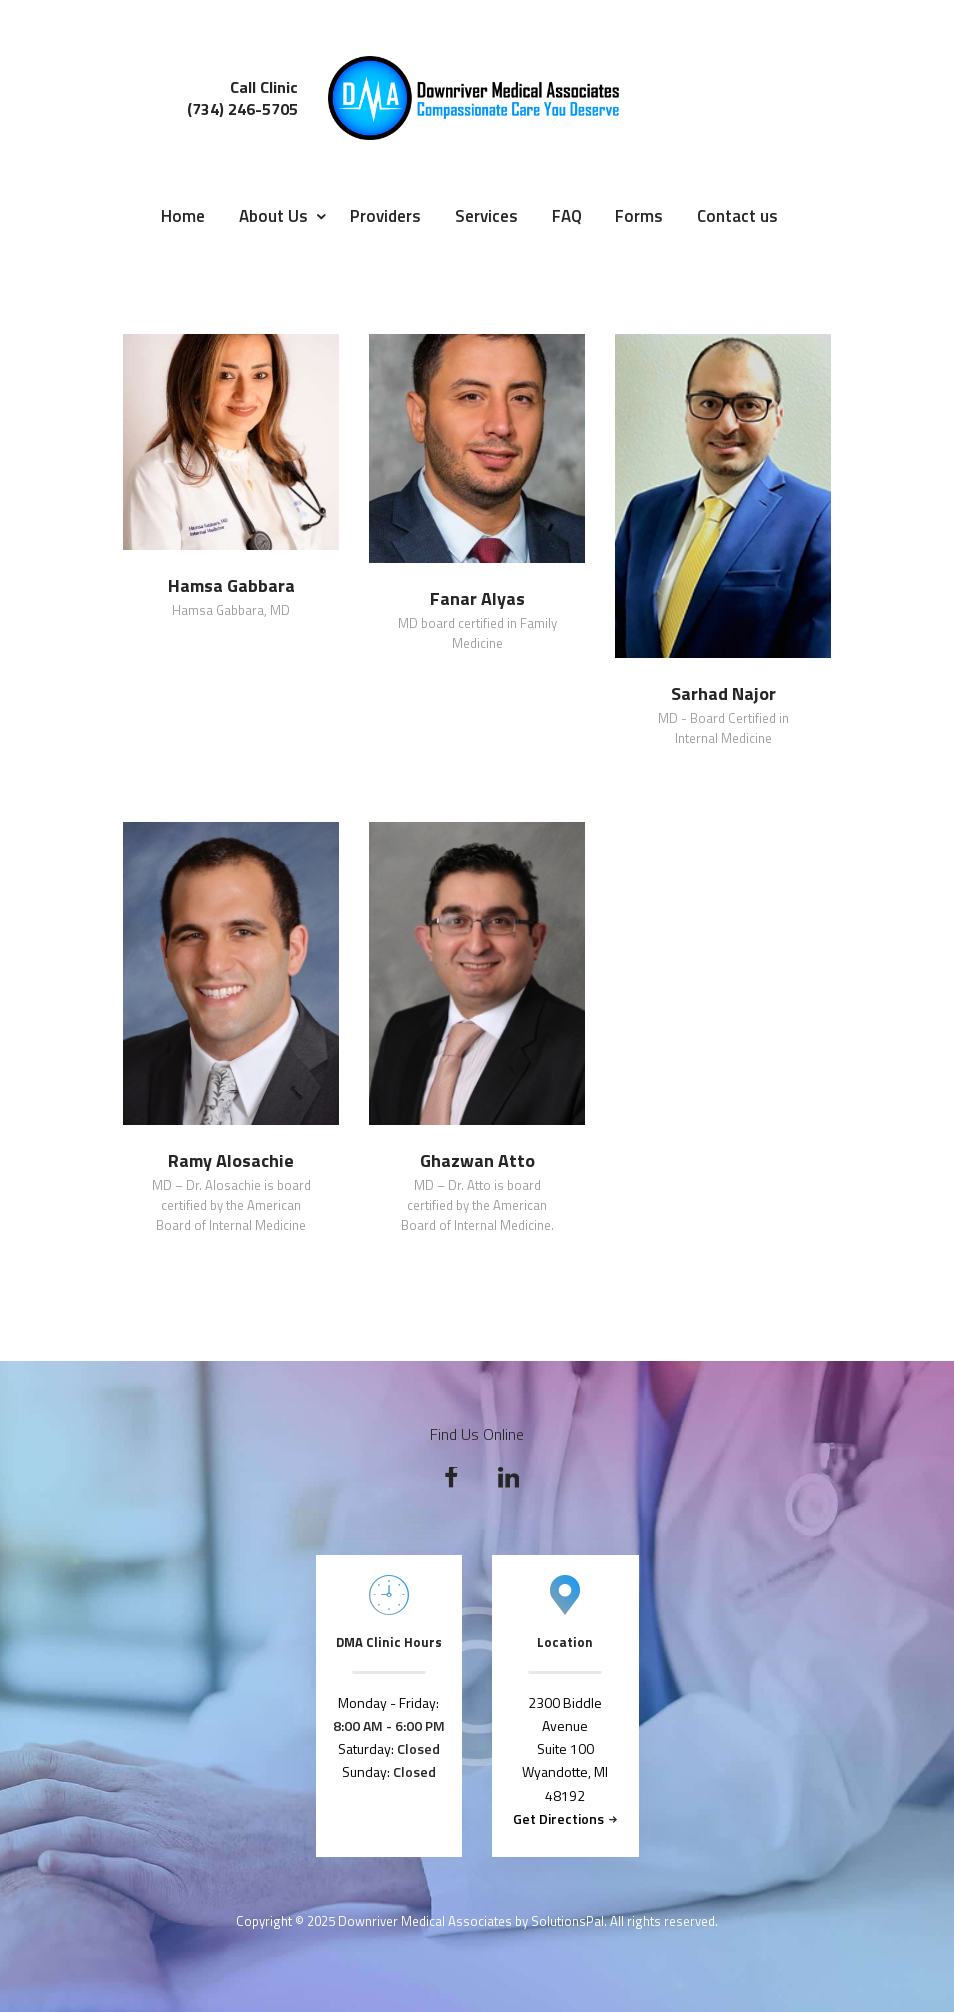 Image resolution: width=954 pixels, height=2012 pixels. I want to click on Hamsa Gabbara, so click(231, 586).